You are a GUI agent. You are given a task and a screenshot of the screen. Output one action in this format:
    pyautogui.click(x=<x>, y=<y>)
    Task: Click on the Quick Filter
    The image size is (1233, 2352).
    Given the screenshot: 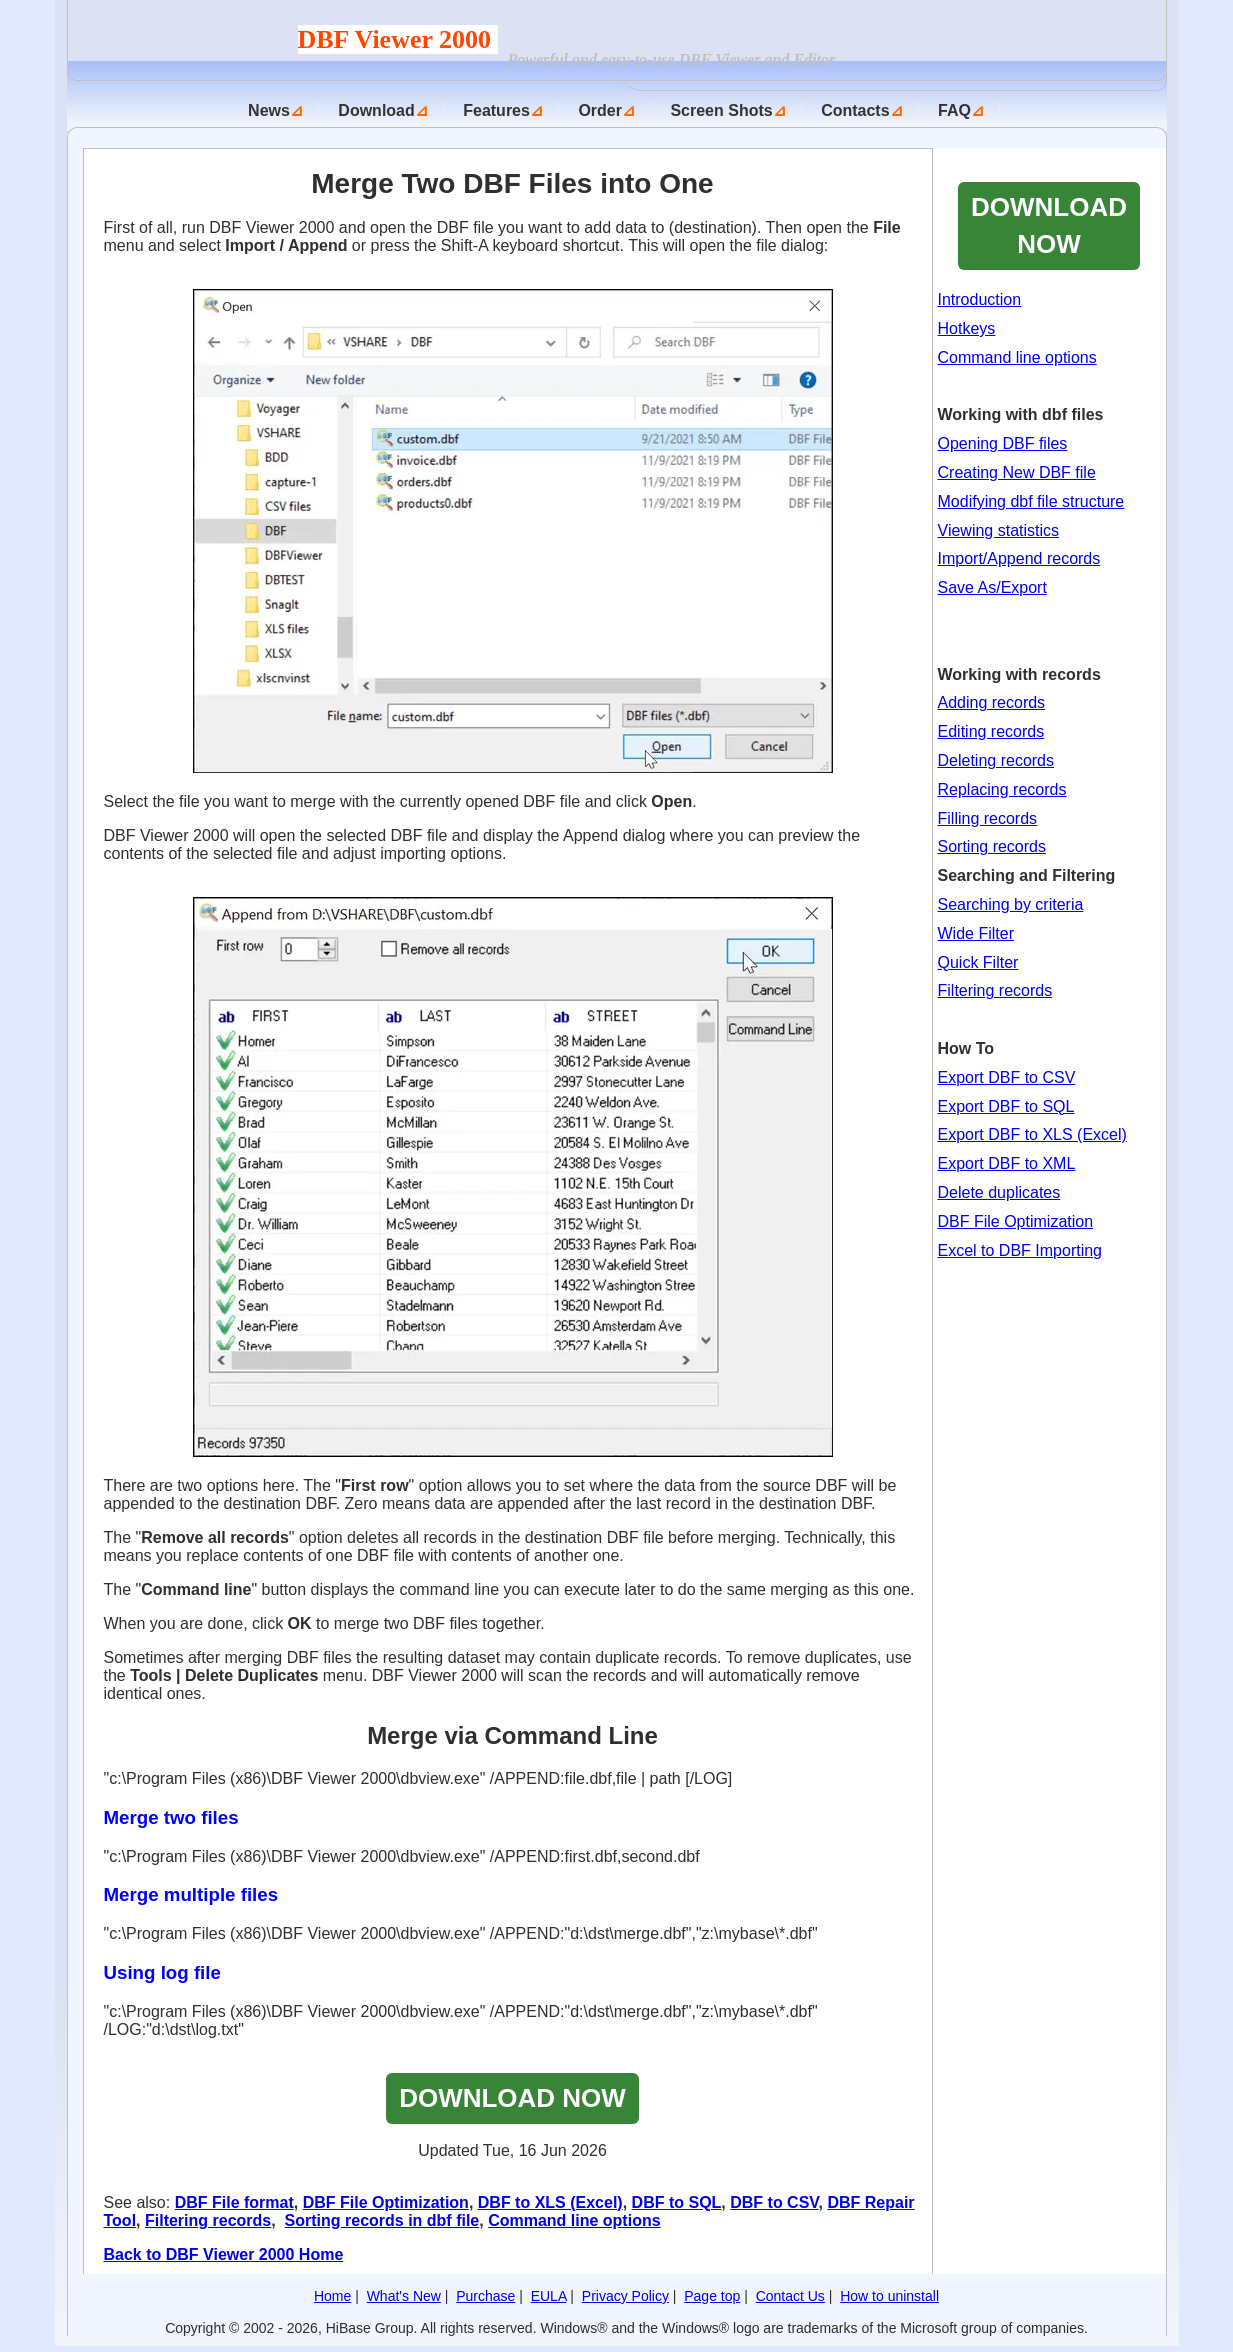 What is the action you would take?
    pyautogui.click(x=978, y=962)
    